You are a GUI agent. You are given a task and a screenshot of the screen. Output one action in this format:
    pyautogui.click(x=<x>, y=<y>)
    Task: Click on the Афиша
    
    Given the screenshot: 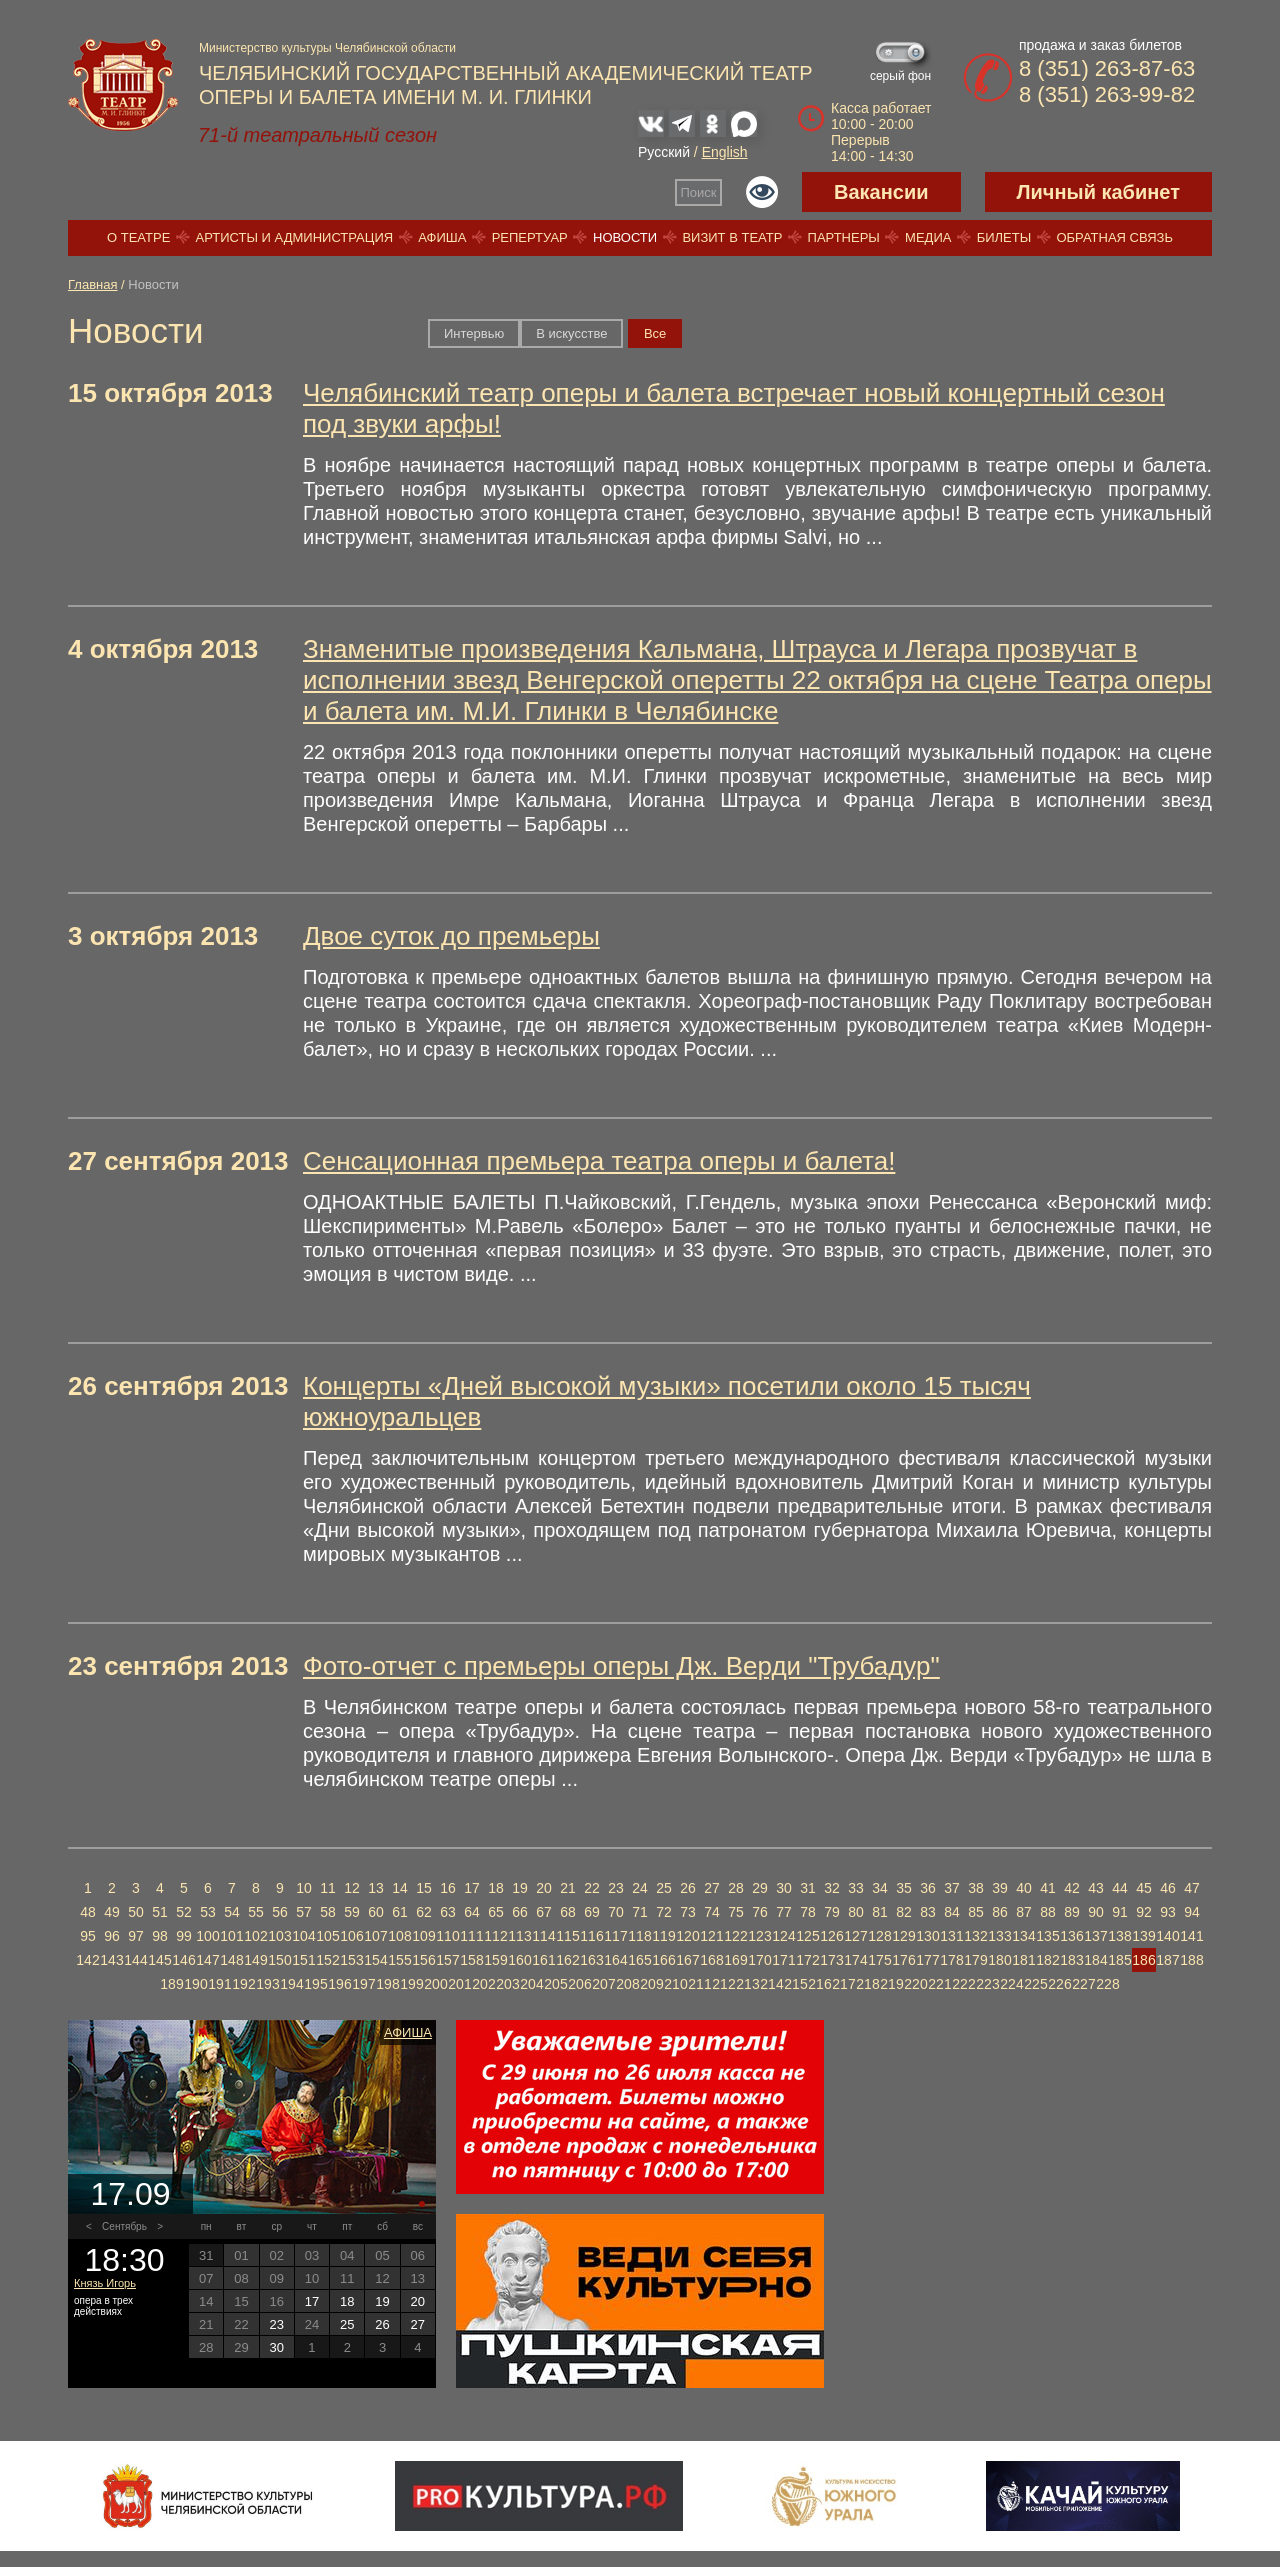 What is the action you would take?
    pyautogui.click(x=442, y=237)
    